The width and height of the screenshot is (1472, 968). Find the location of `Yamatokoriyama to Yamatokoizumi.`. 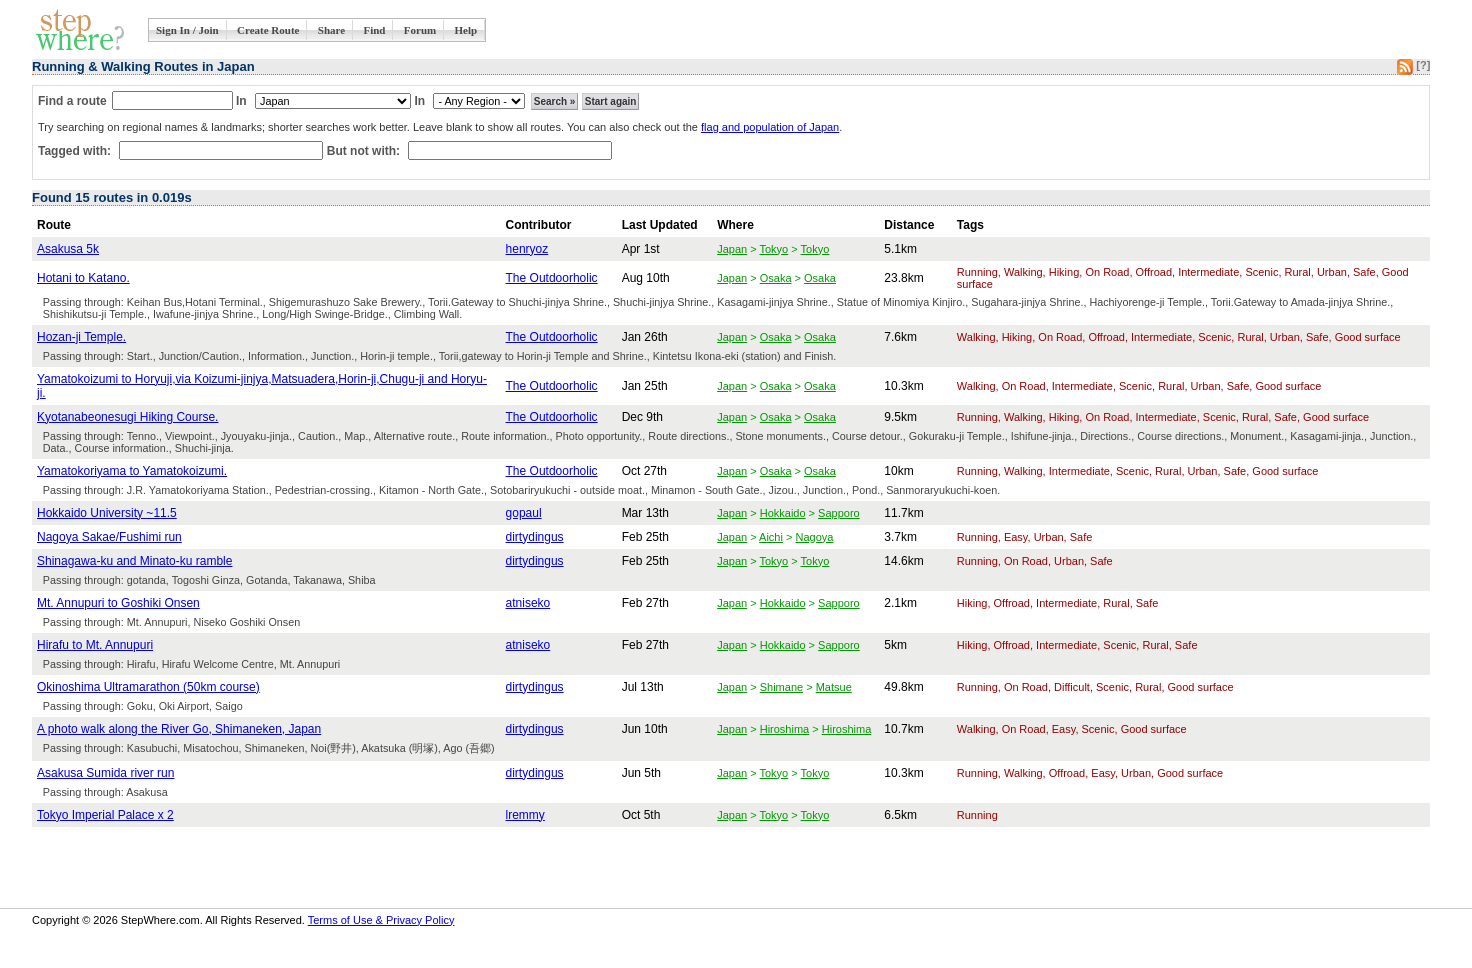

Yamatokoriyama to Yamatokoizumi. is located at coordinates (132, 471).